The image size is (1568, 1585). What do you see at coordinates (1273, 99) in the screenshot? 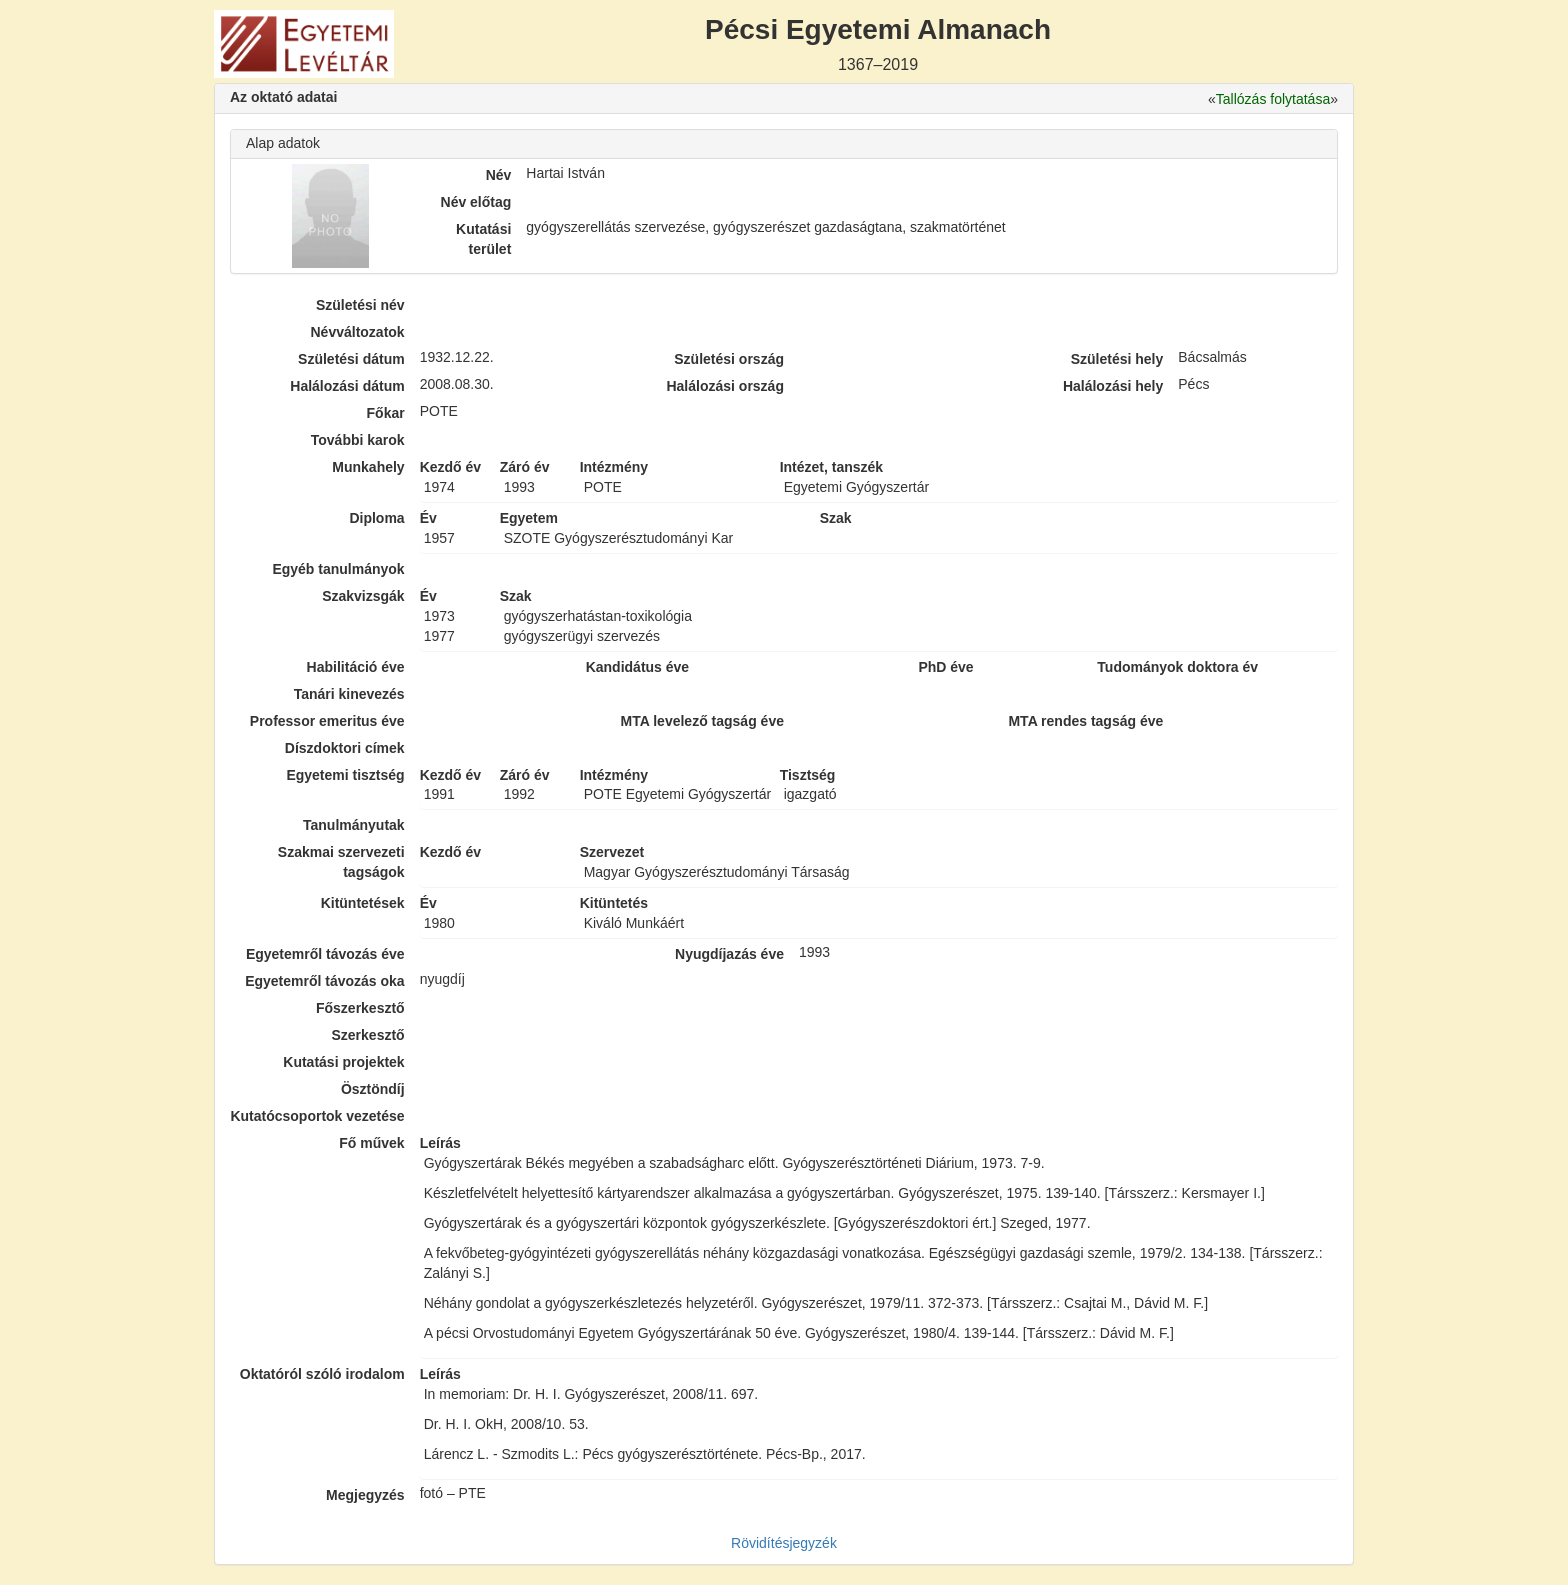
I see `Tallózás folytatása` at bounding box center [1273, 99].